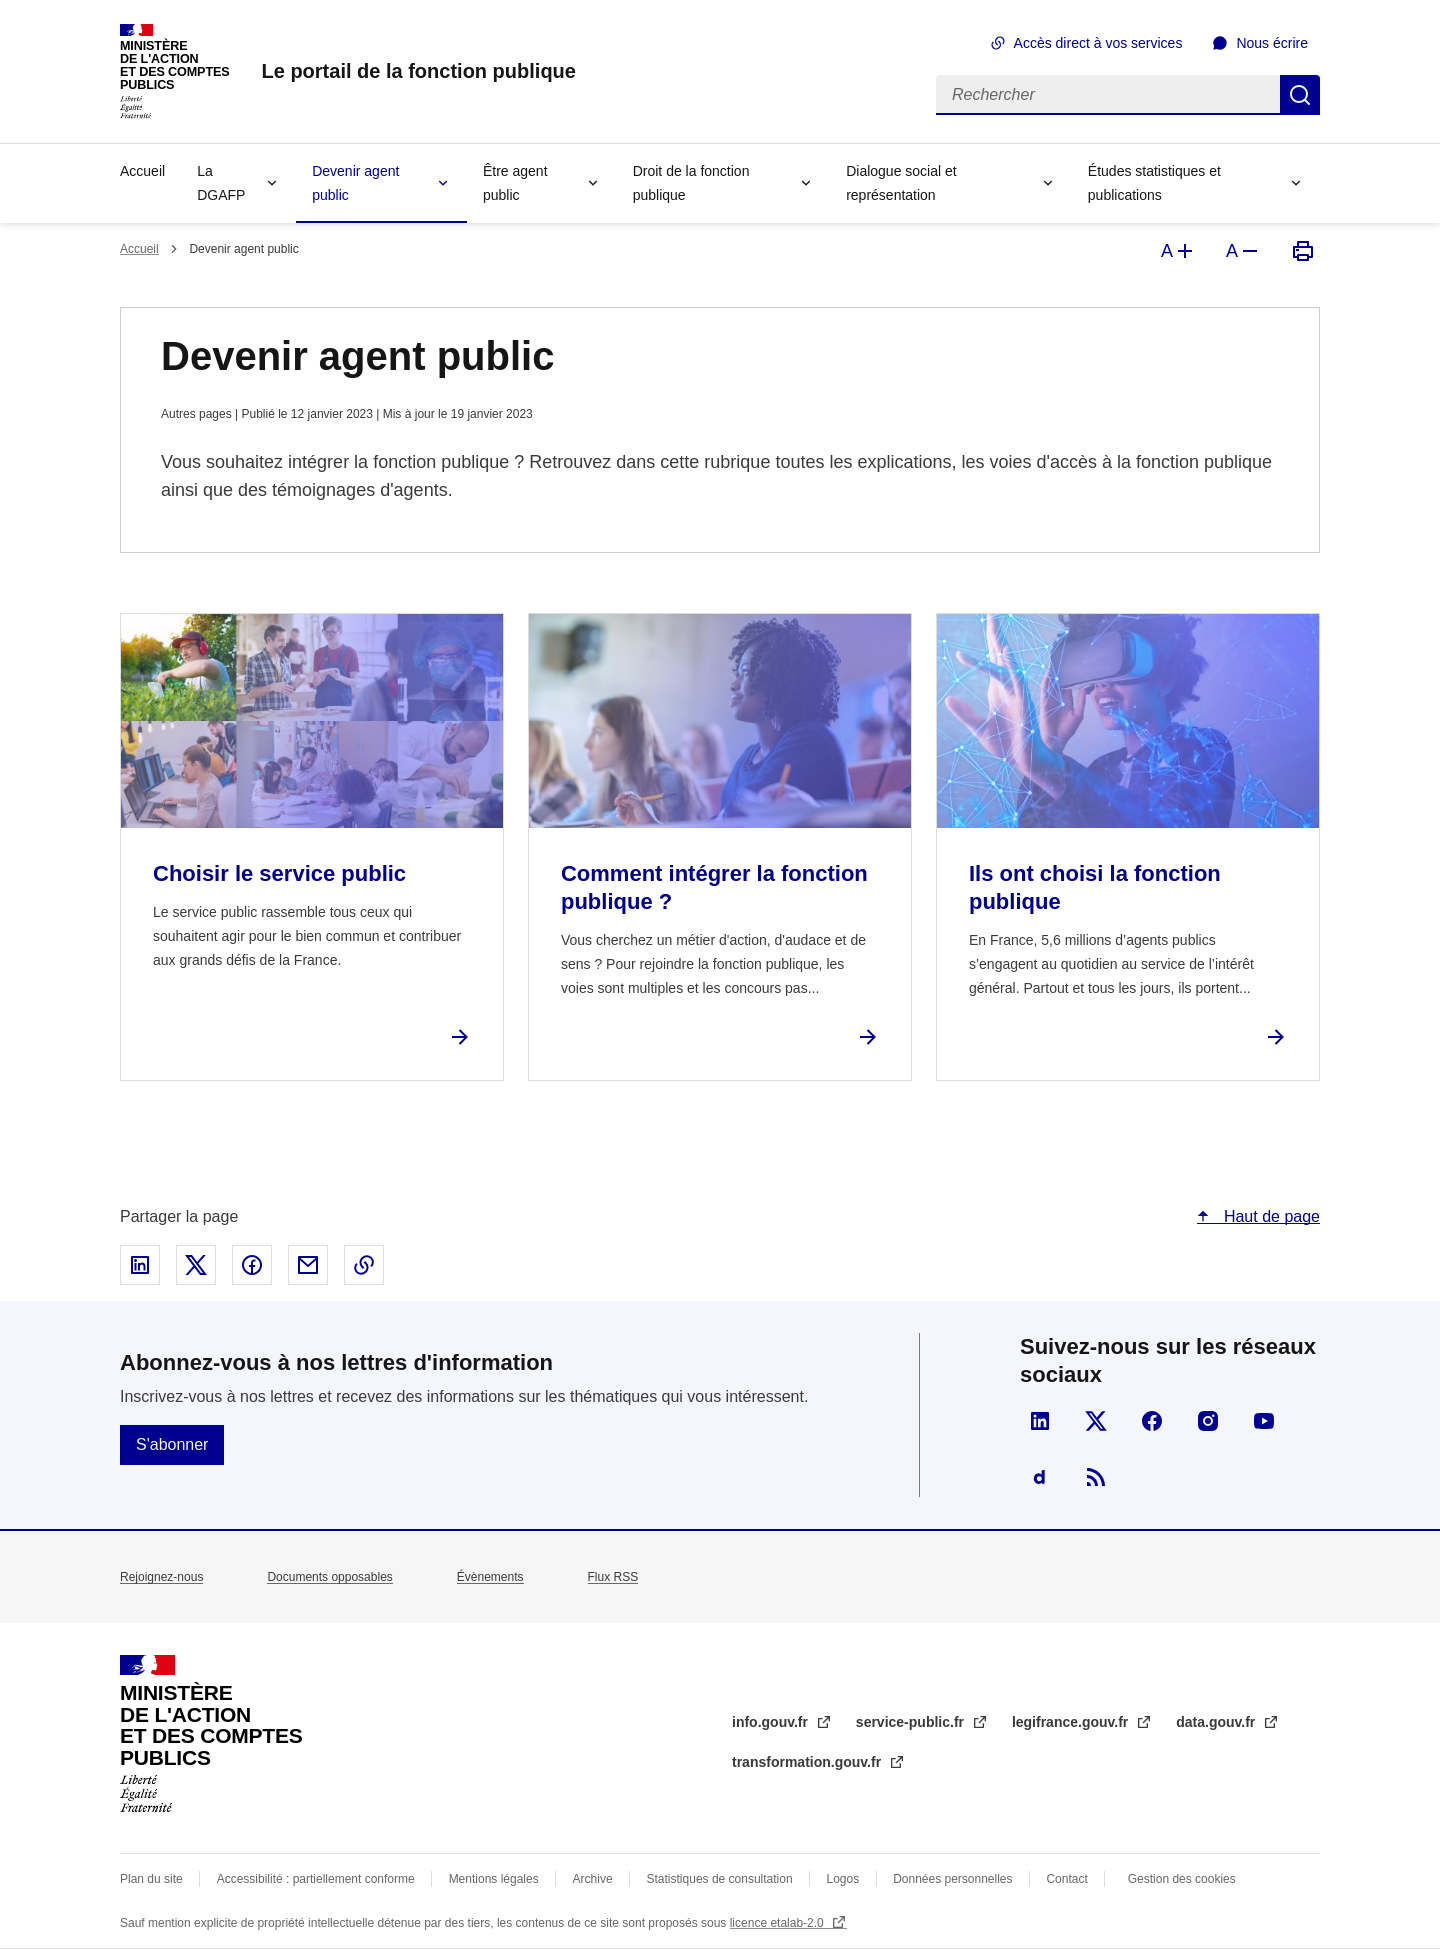 The height and width of the screenshot is (1949, 1440). Describe the element at coordinates (161, 1577) in the screenshot. I see `Rejoignez-nous` at that location.